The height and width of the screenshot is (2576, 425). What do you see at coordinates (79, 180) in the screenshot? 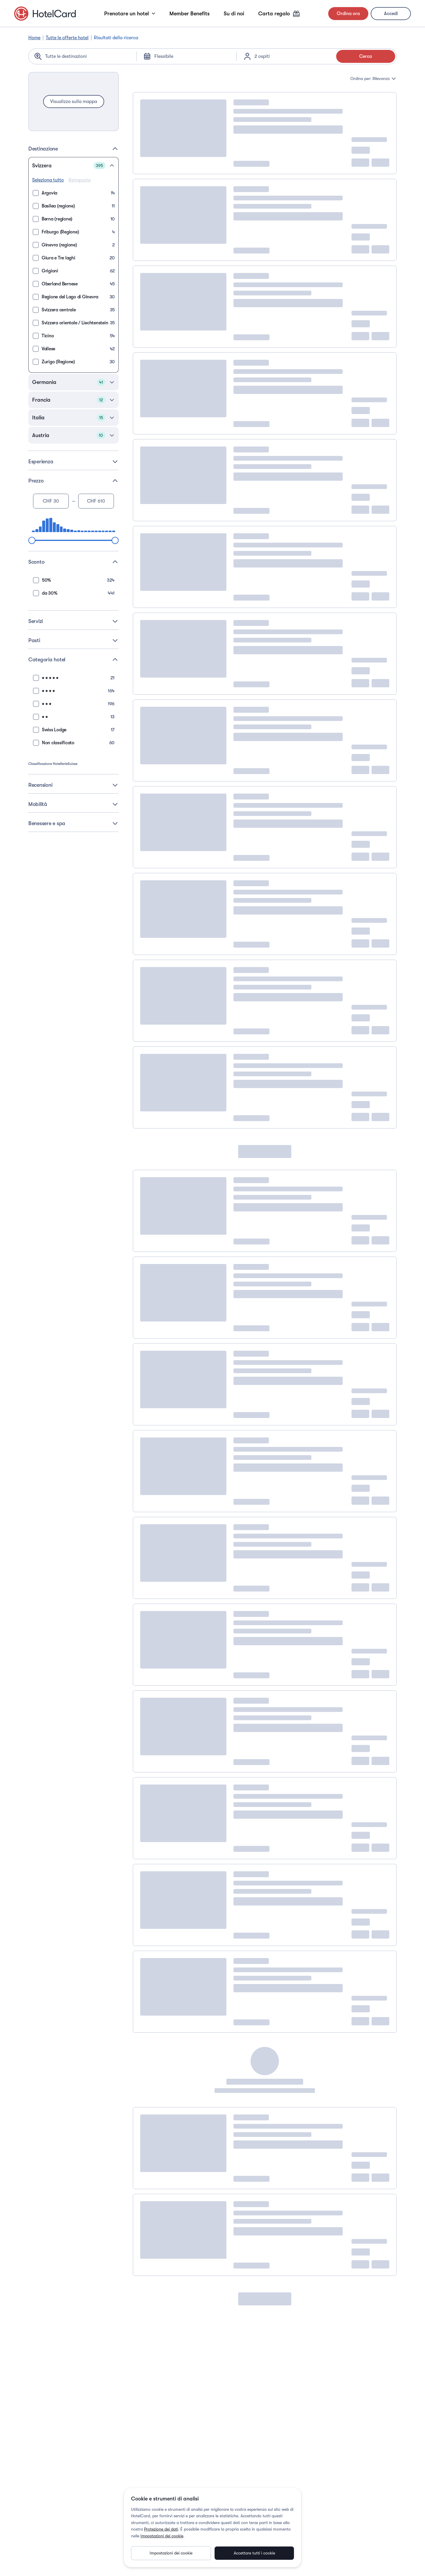
I see `Reimposta` at bounding box center [79, 180].